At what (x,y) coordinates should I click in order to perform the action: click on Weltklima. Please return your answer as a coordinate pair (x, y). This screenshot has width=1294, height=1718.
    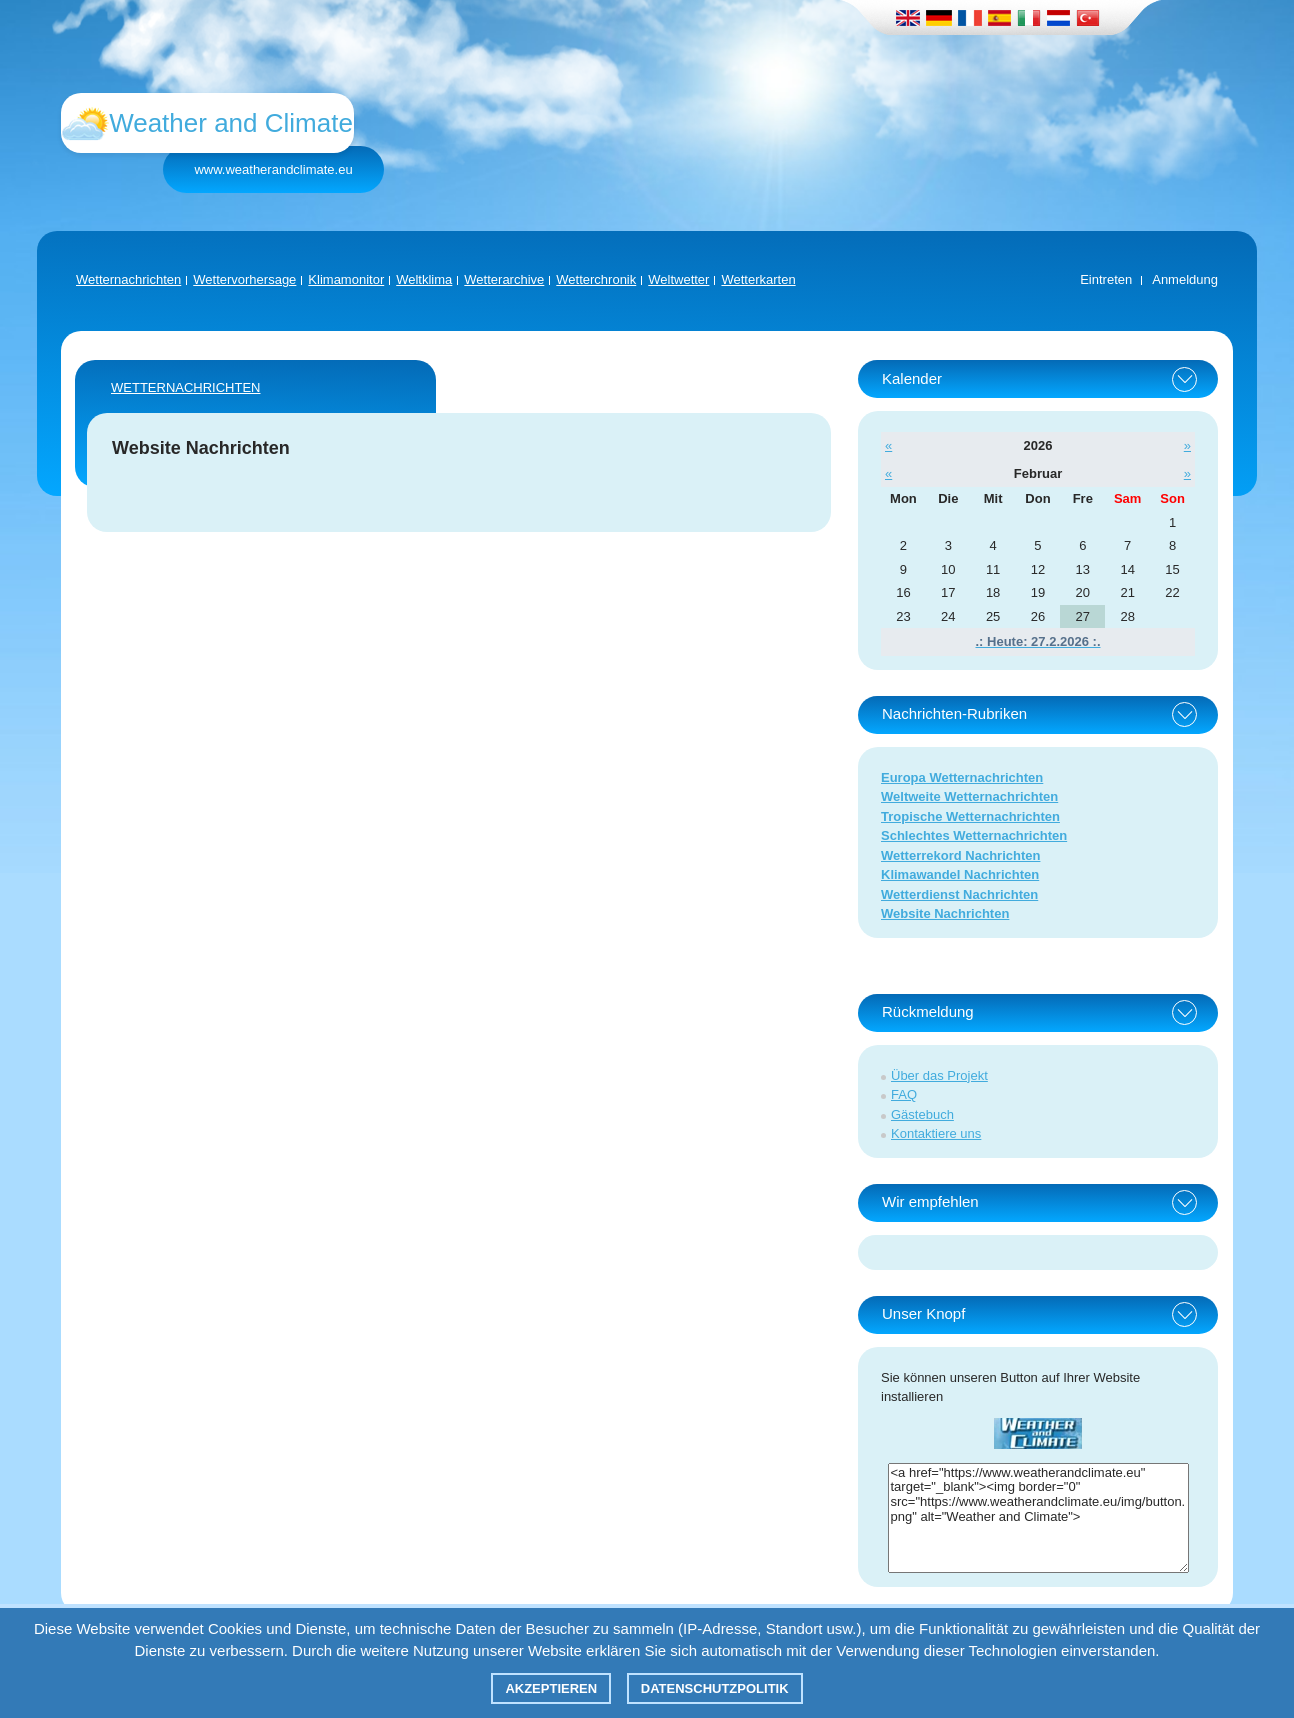
    Looking at the image, I should click on (424, 279).